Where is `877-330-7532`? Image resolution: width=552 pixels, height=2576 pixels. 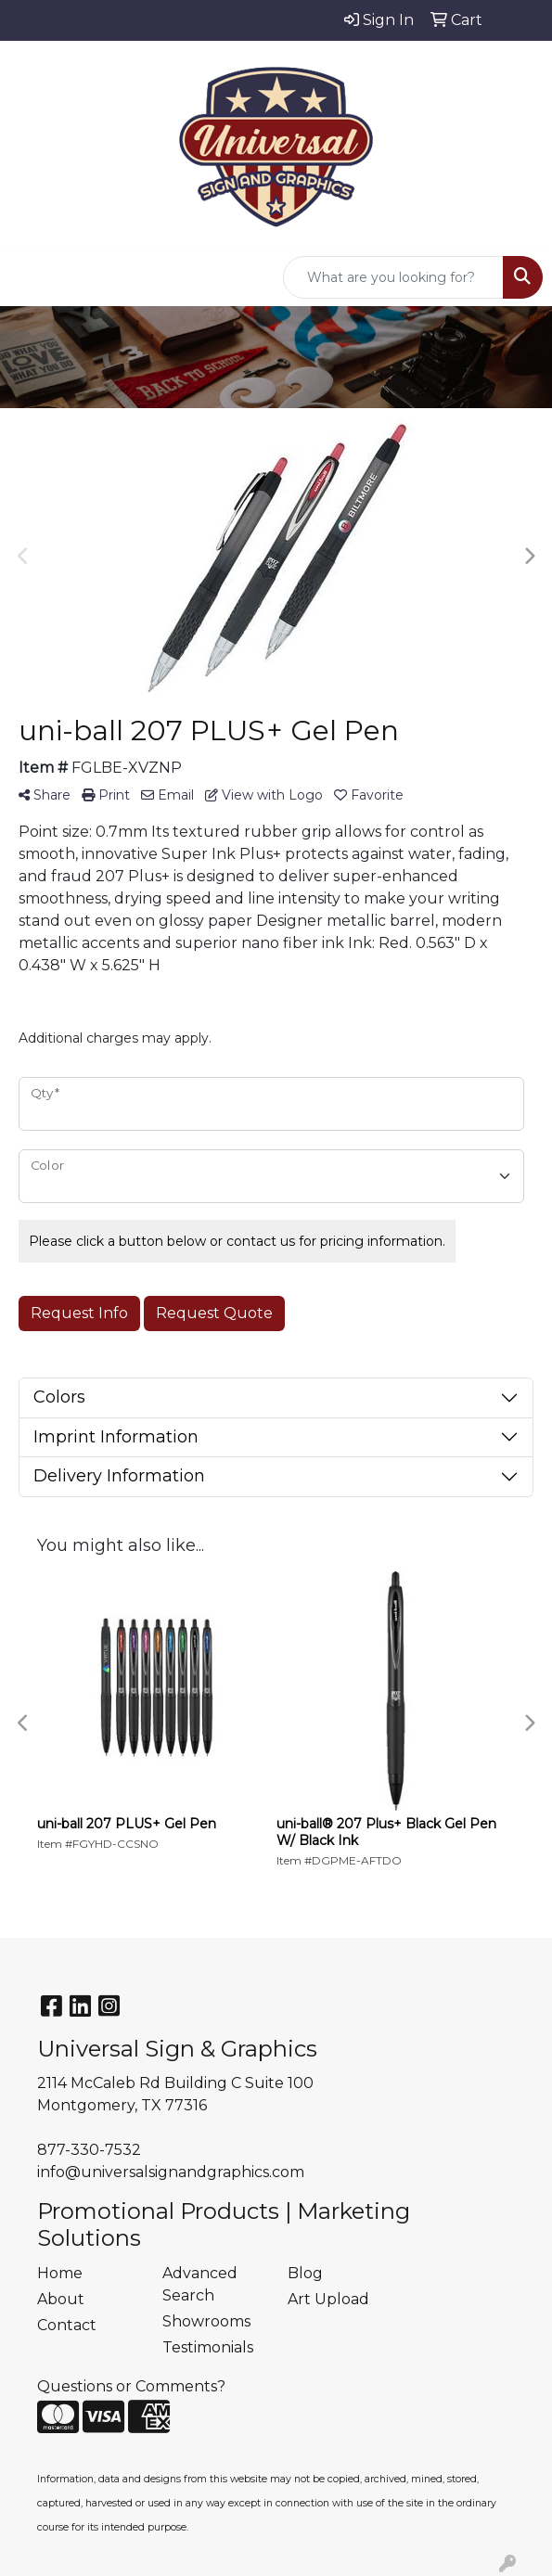 877-330-7532 is located at coordinates (89, 2150).